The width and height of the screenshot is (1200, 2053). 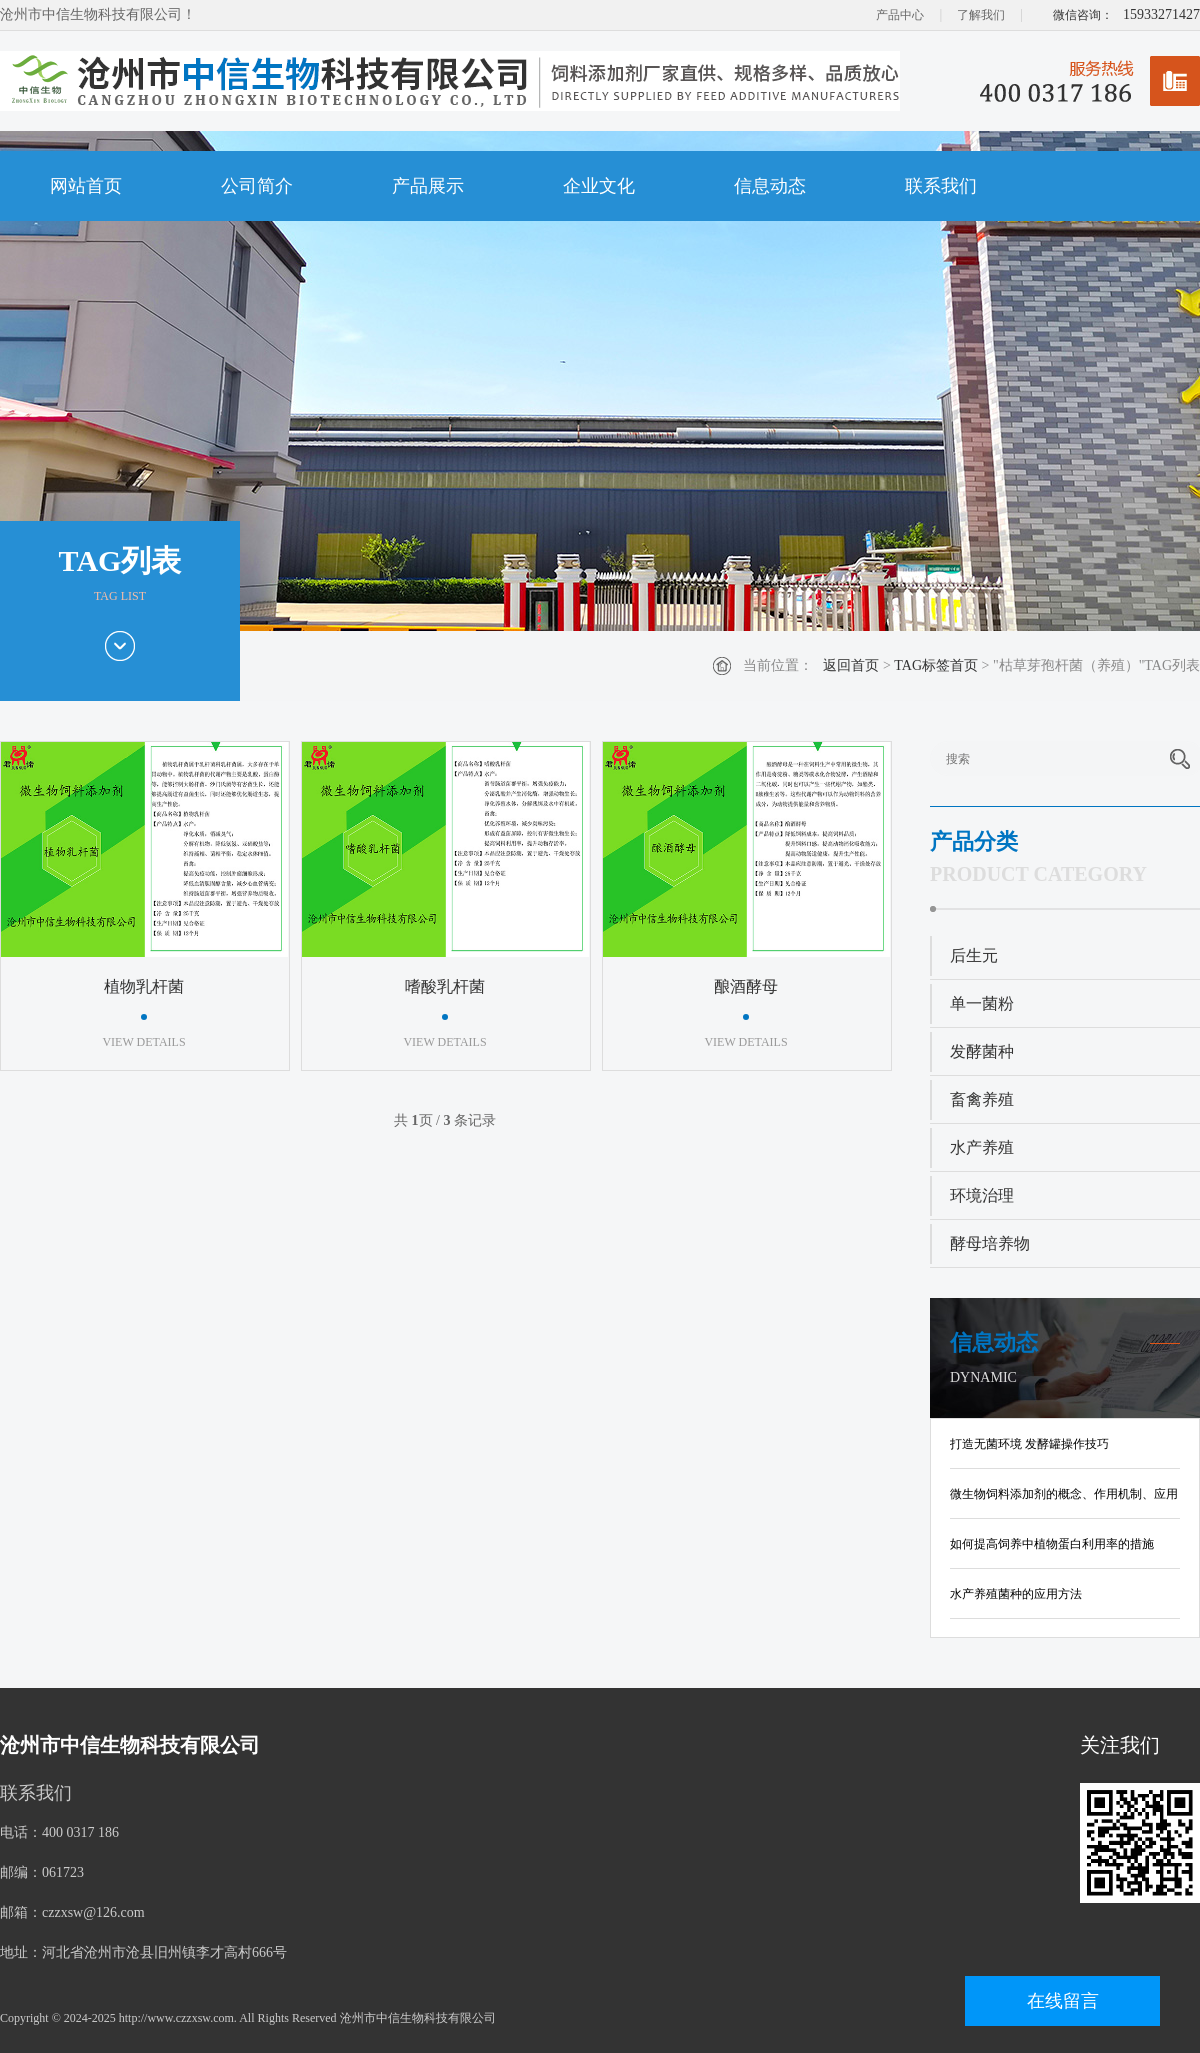 What do you see at coordinates (974, 955) in the screenshot?
I see `后生元` at bounding box center [974, 955].